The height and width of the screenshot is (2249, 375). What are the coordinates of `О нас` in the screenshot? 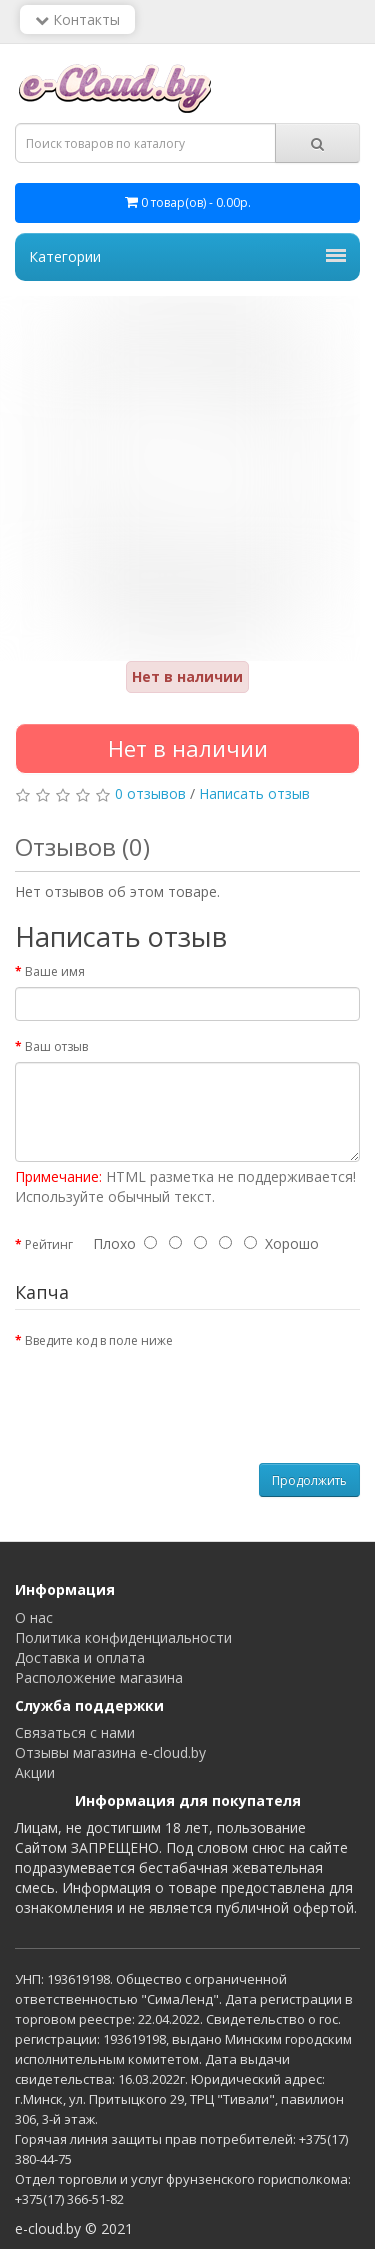 It's located at (34, 1617).